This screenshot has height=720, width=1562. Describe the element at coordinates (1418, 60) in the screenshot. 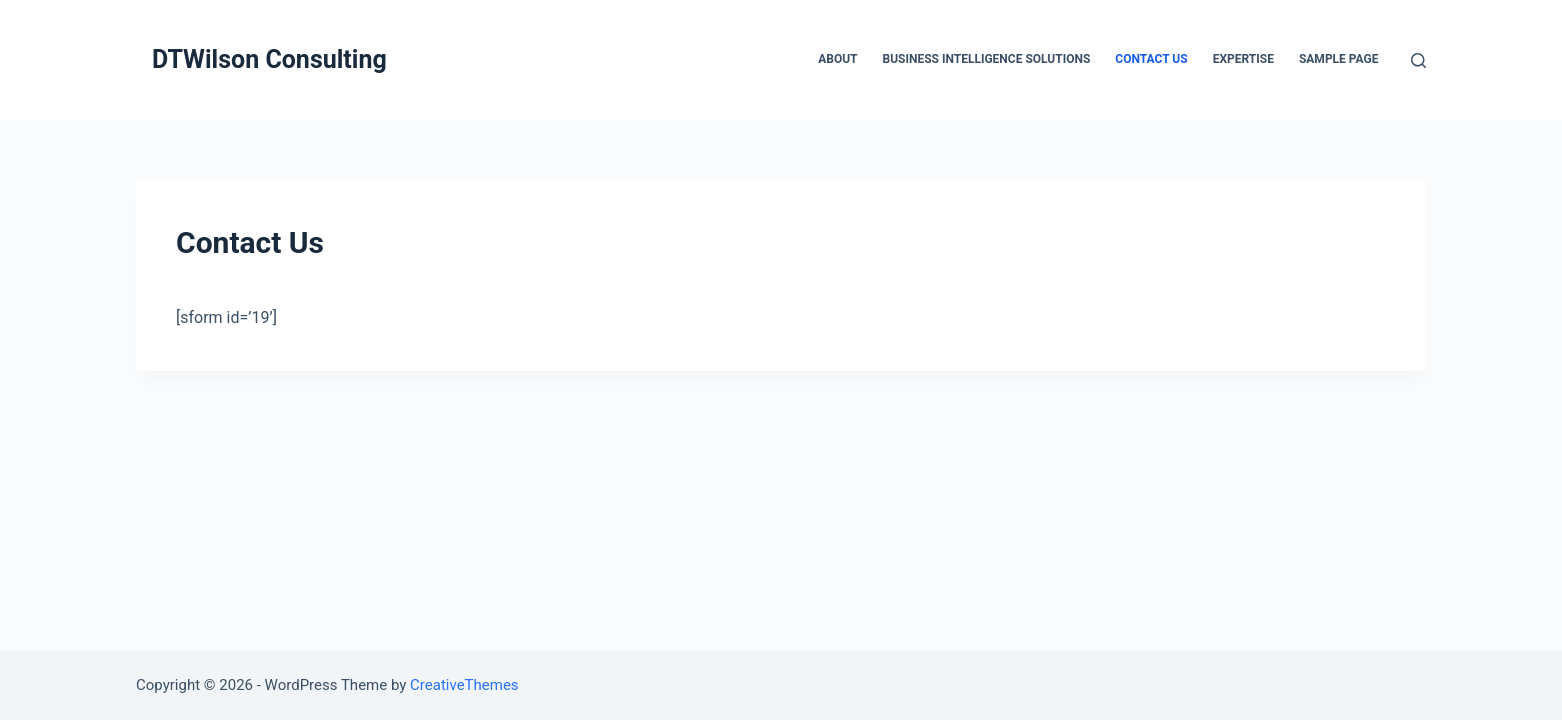

I see `[Open search form]` at that location.